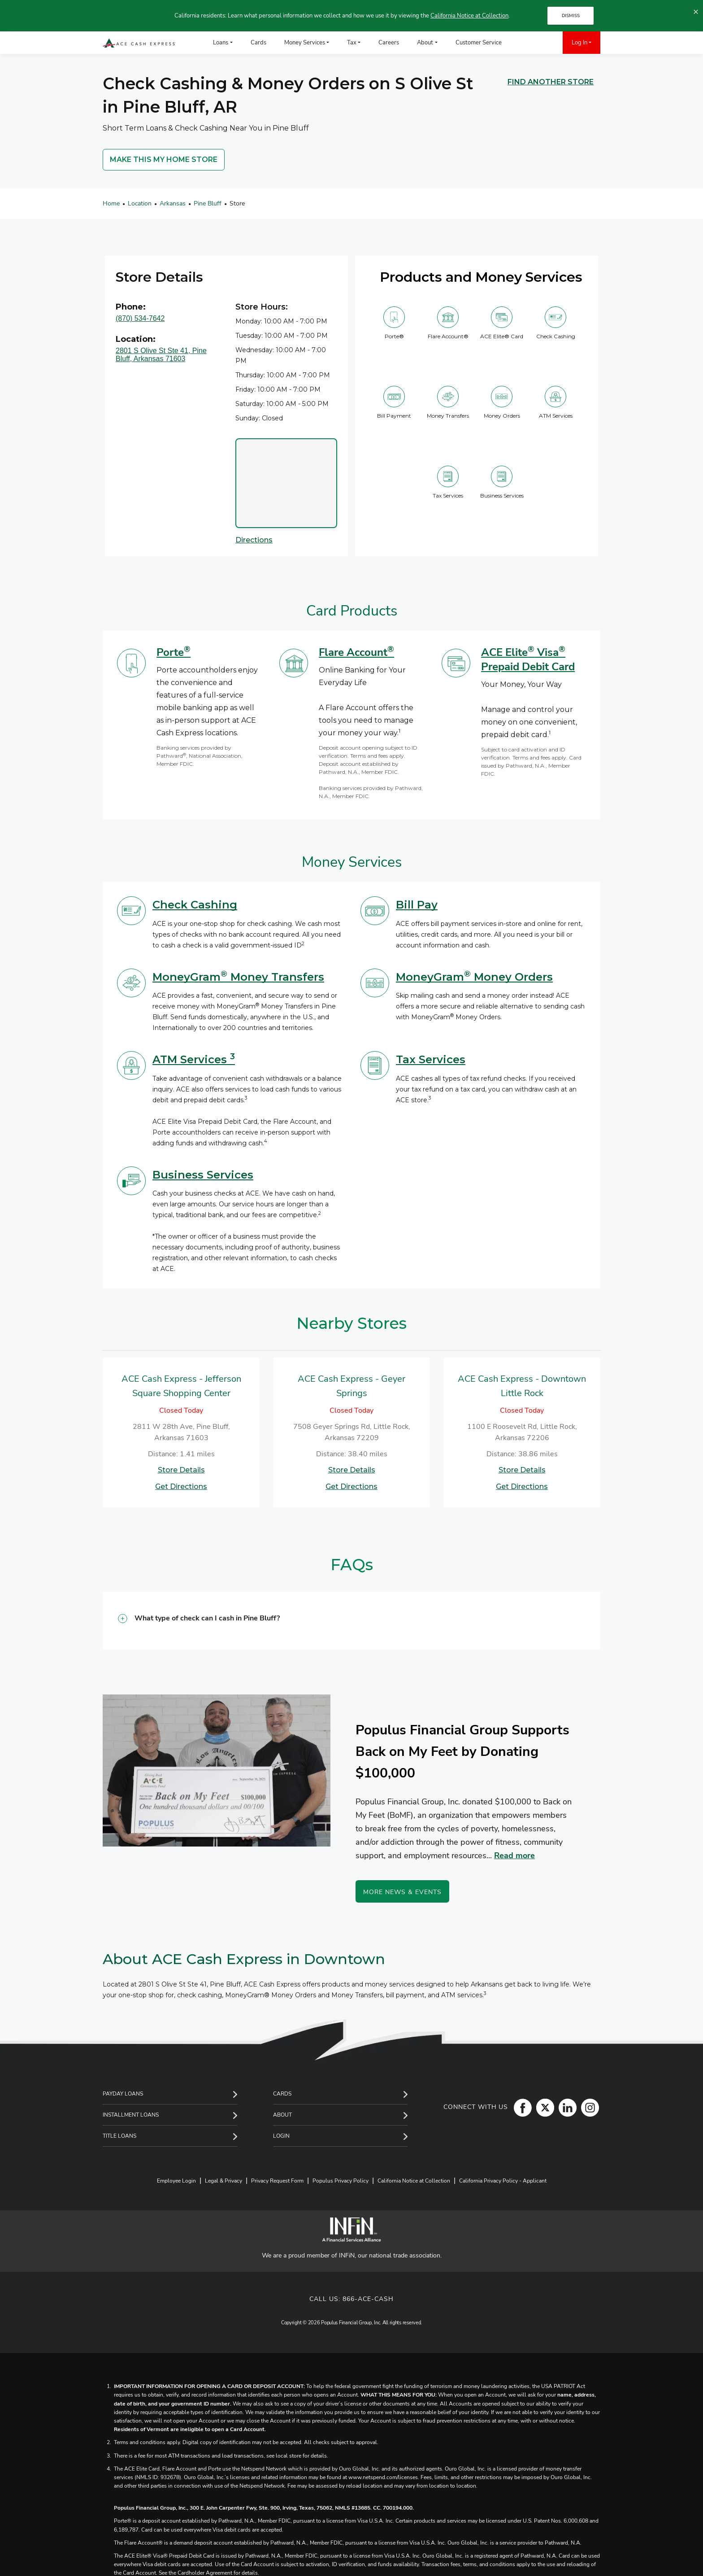  Describe the element at coordinates (139, 43) in the screenshot. I see `[ACE Cash Express Payday Loans & Cash Advances]` at that location.